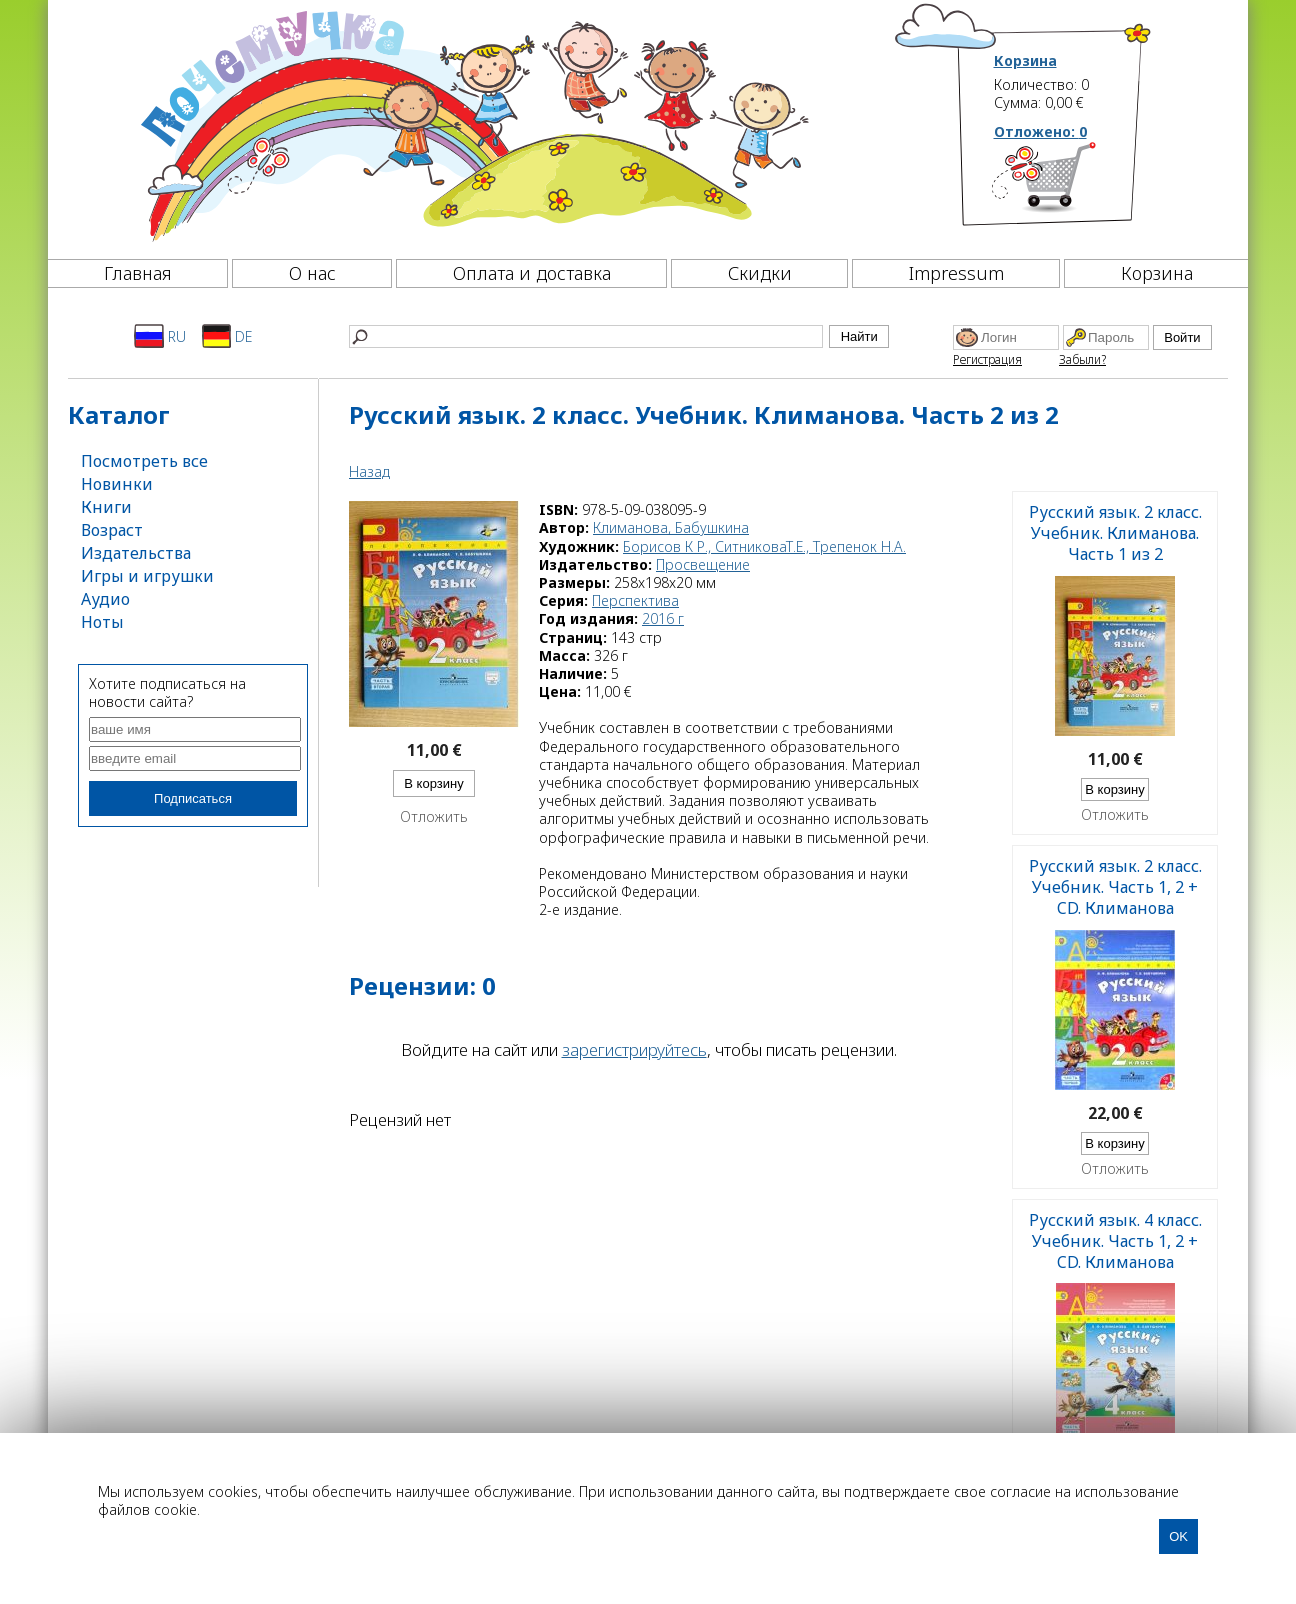 The width and height of the screenshot is (1296, 1604). I want to click on [Найти], so click(586, 336).